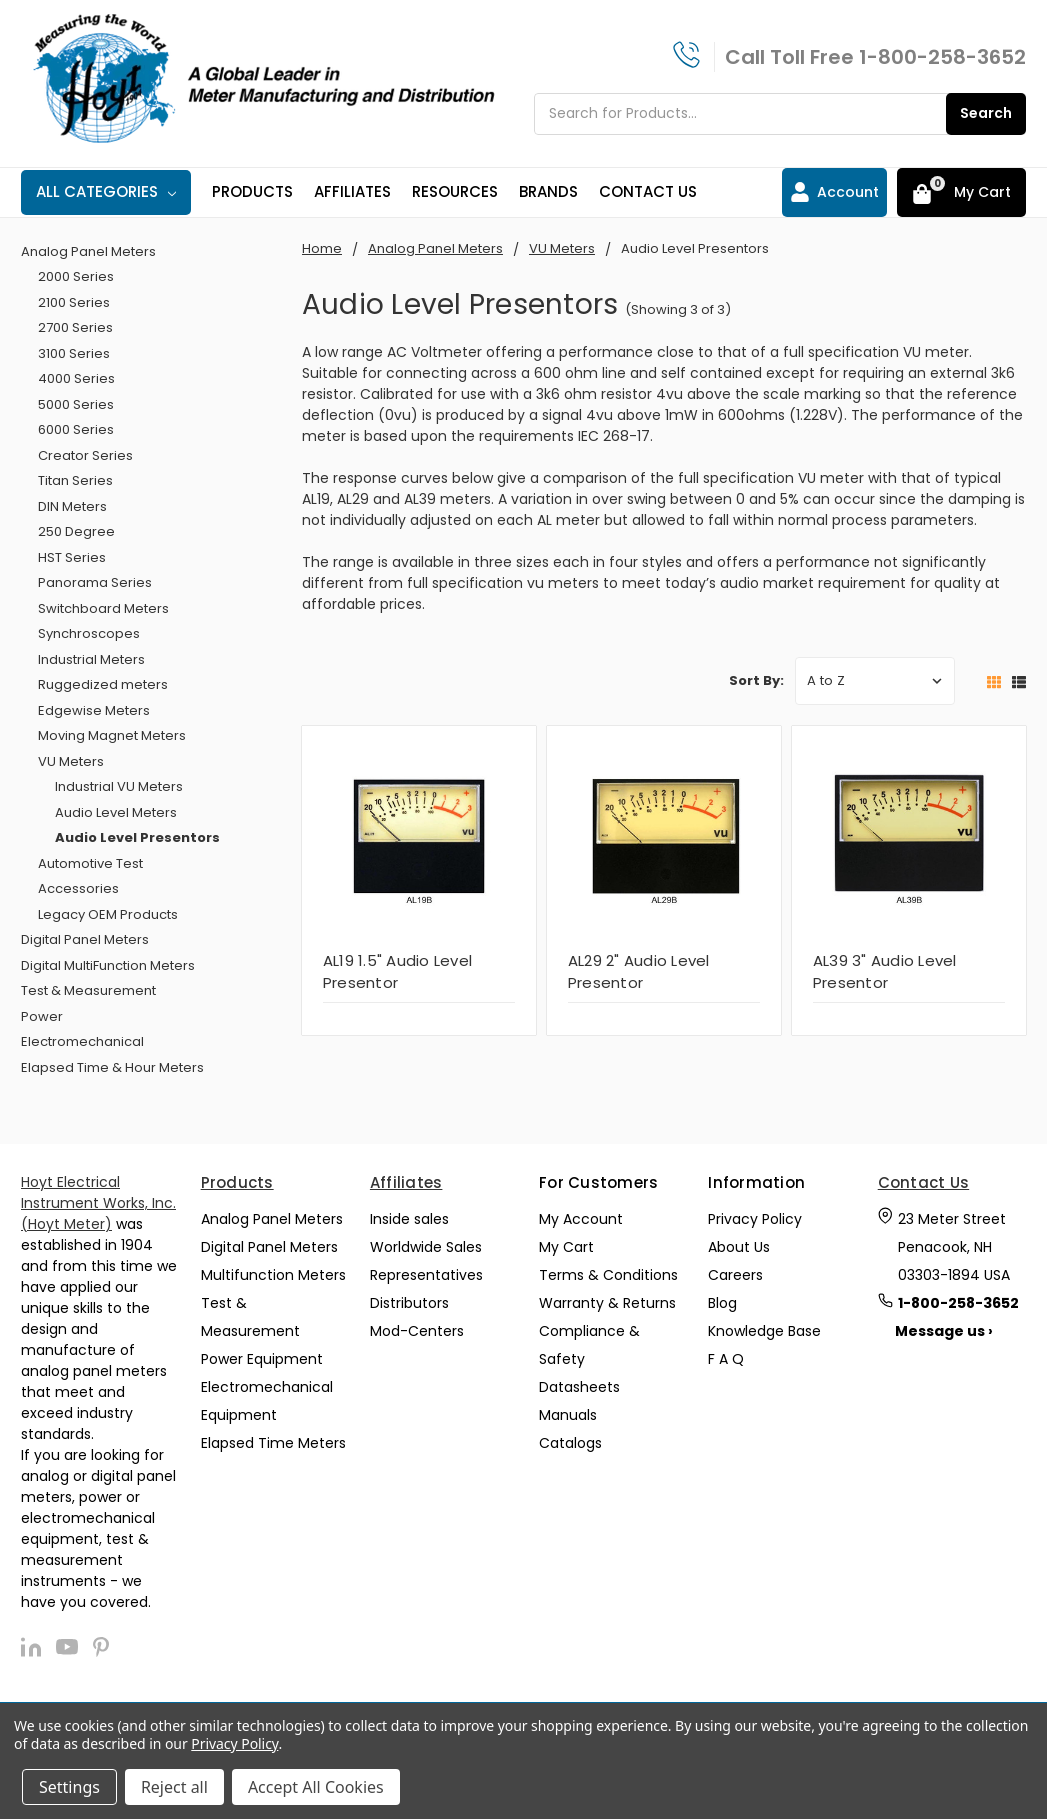 This screenshot has height=1819, width=1047. Describe the element at coordinates (639, 972) in the screenshot. I see `AL29 2" Audio Level Presentor` at that location.